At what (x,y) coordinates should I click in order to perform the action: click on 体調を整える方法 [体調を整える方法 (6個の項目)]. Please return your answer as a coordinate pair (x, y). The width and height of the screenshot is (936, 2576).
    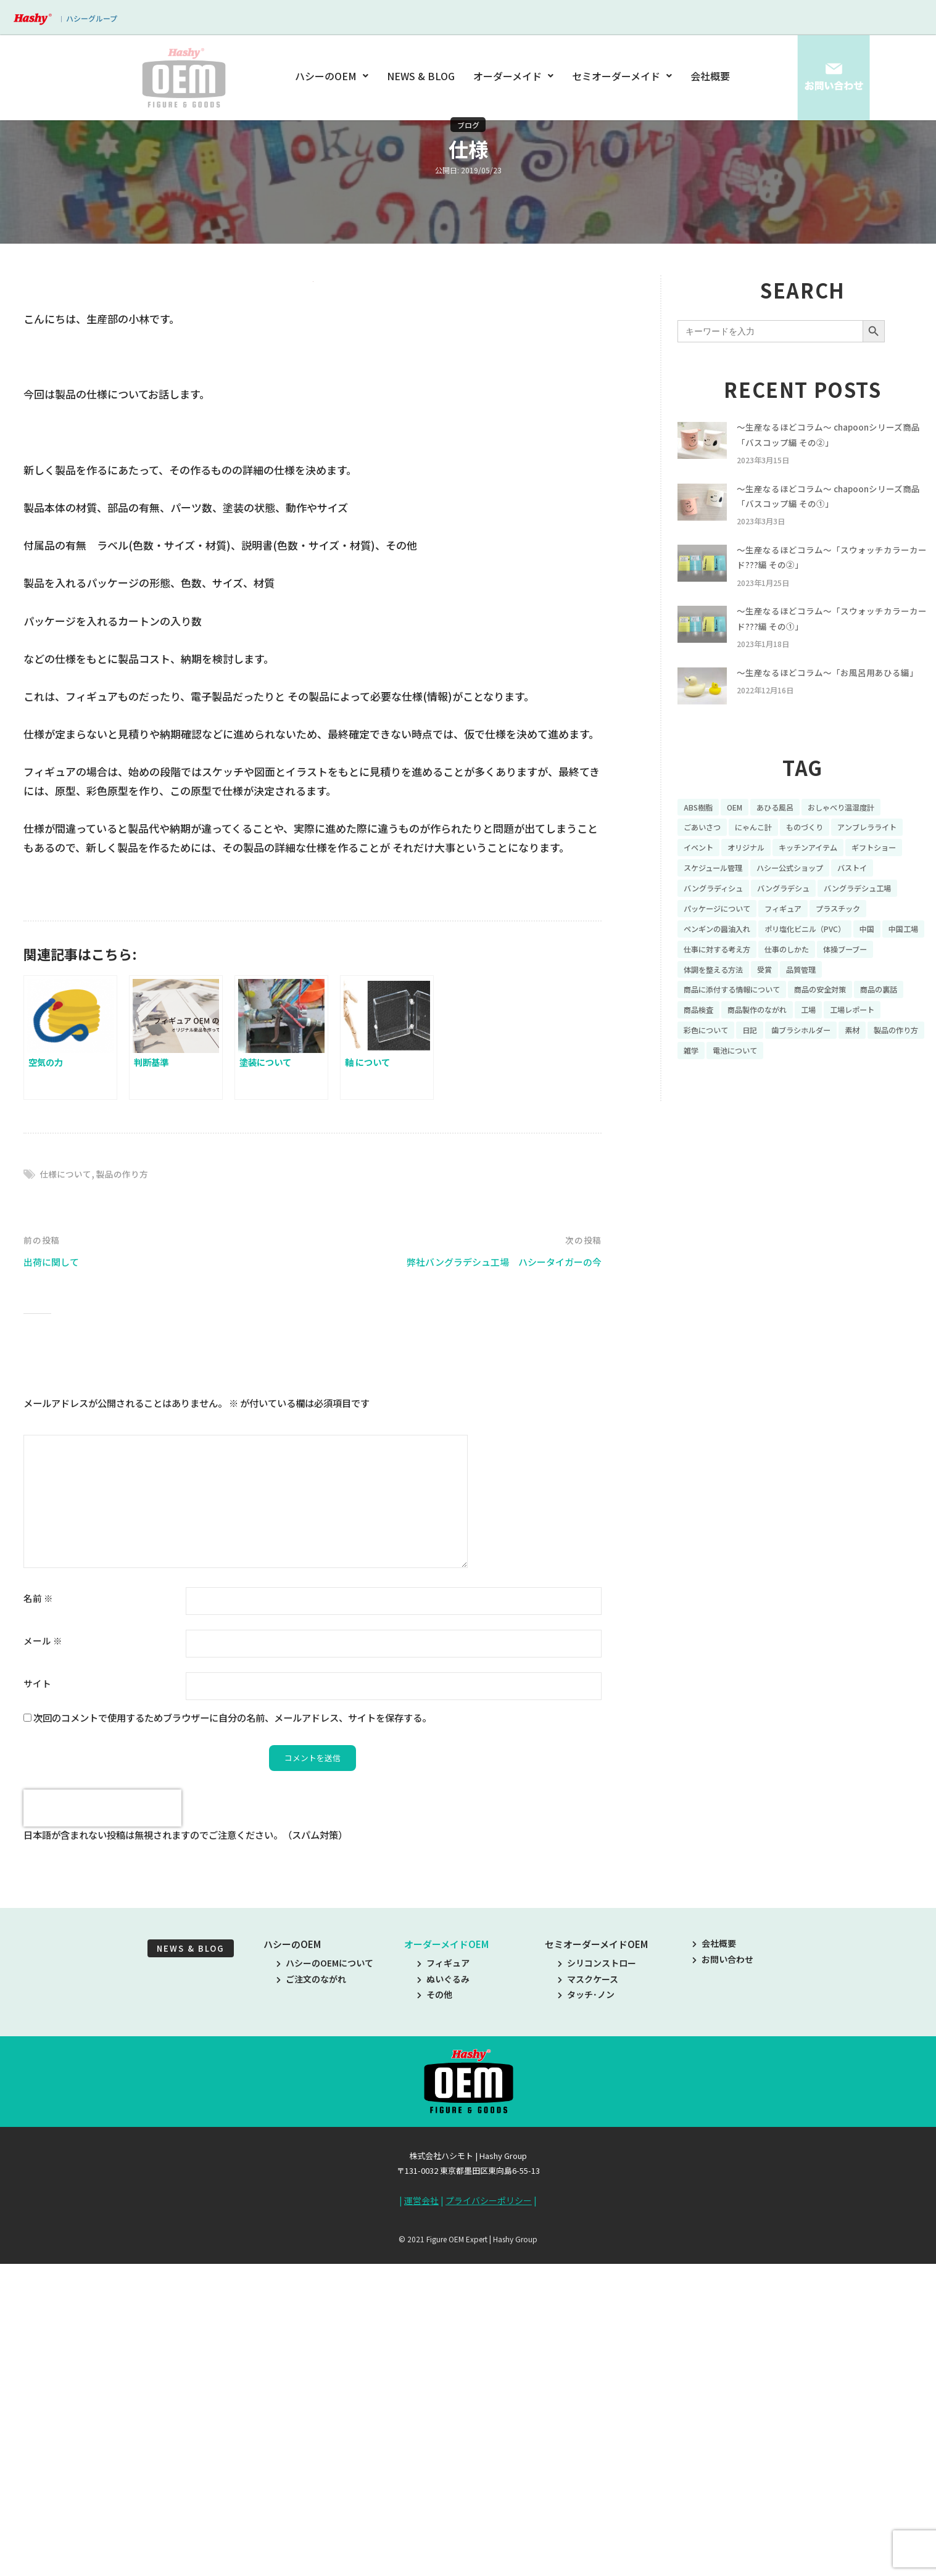
    Looking at the image, I should click on (783, 1023).